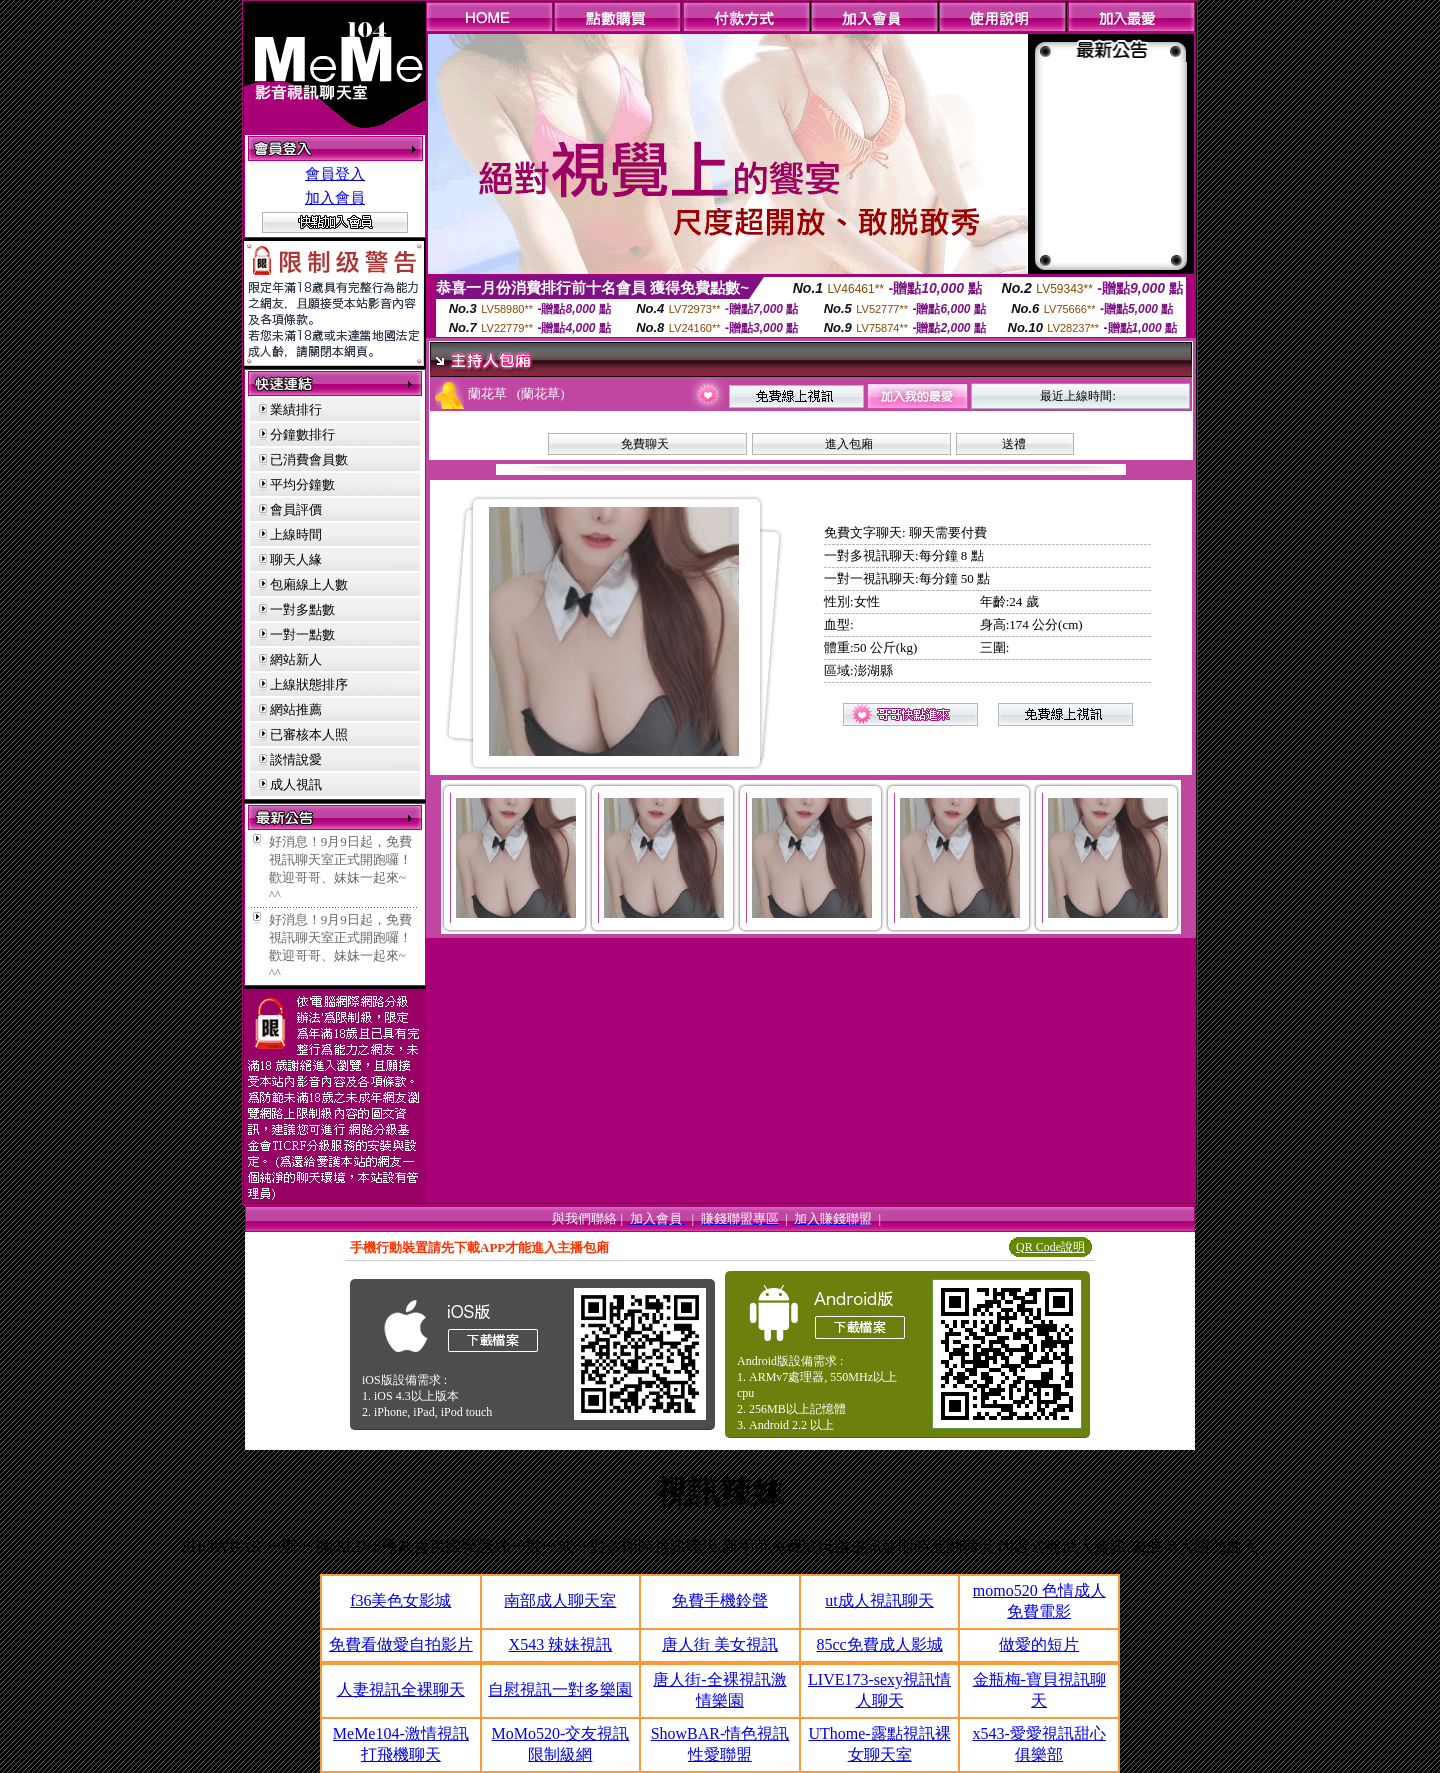  What do you see at coordinates (309, 684) in the screenshot?
I see `上線狀態排序` at bounding box center [309, 684].